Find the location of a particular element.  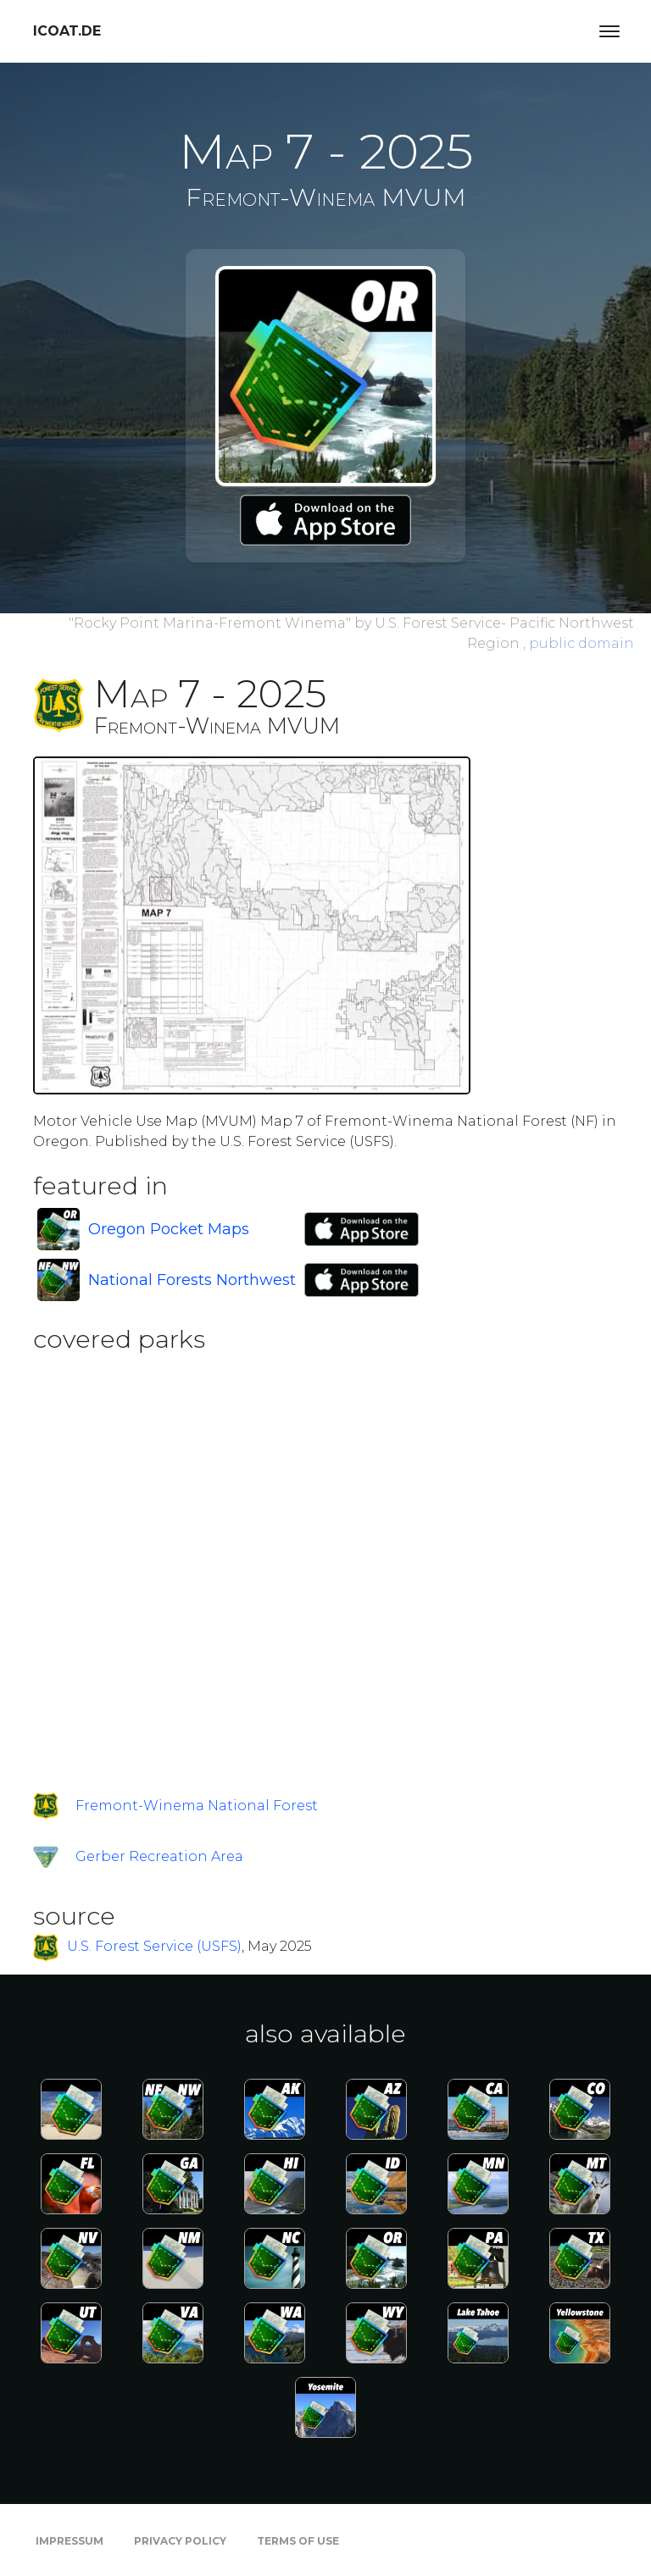

Privacy Policy is located at coordinates (180, 2540).